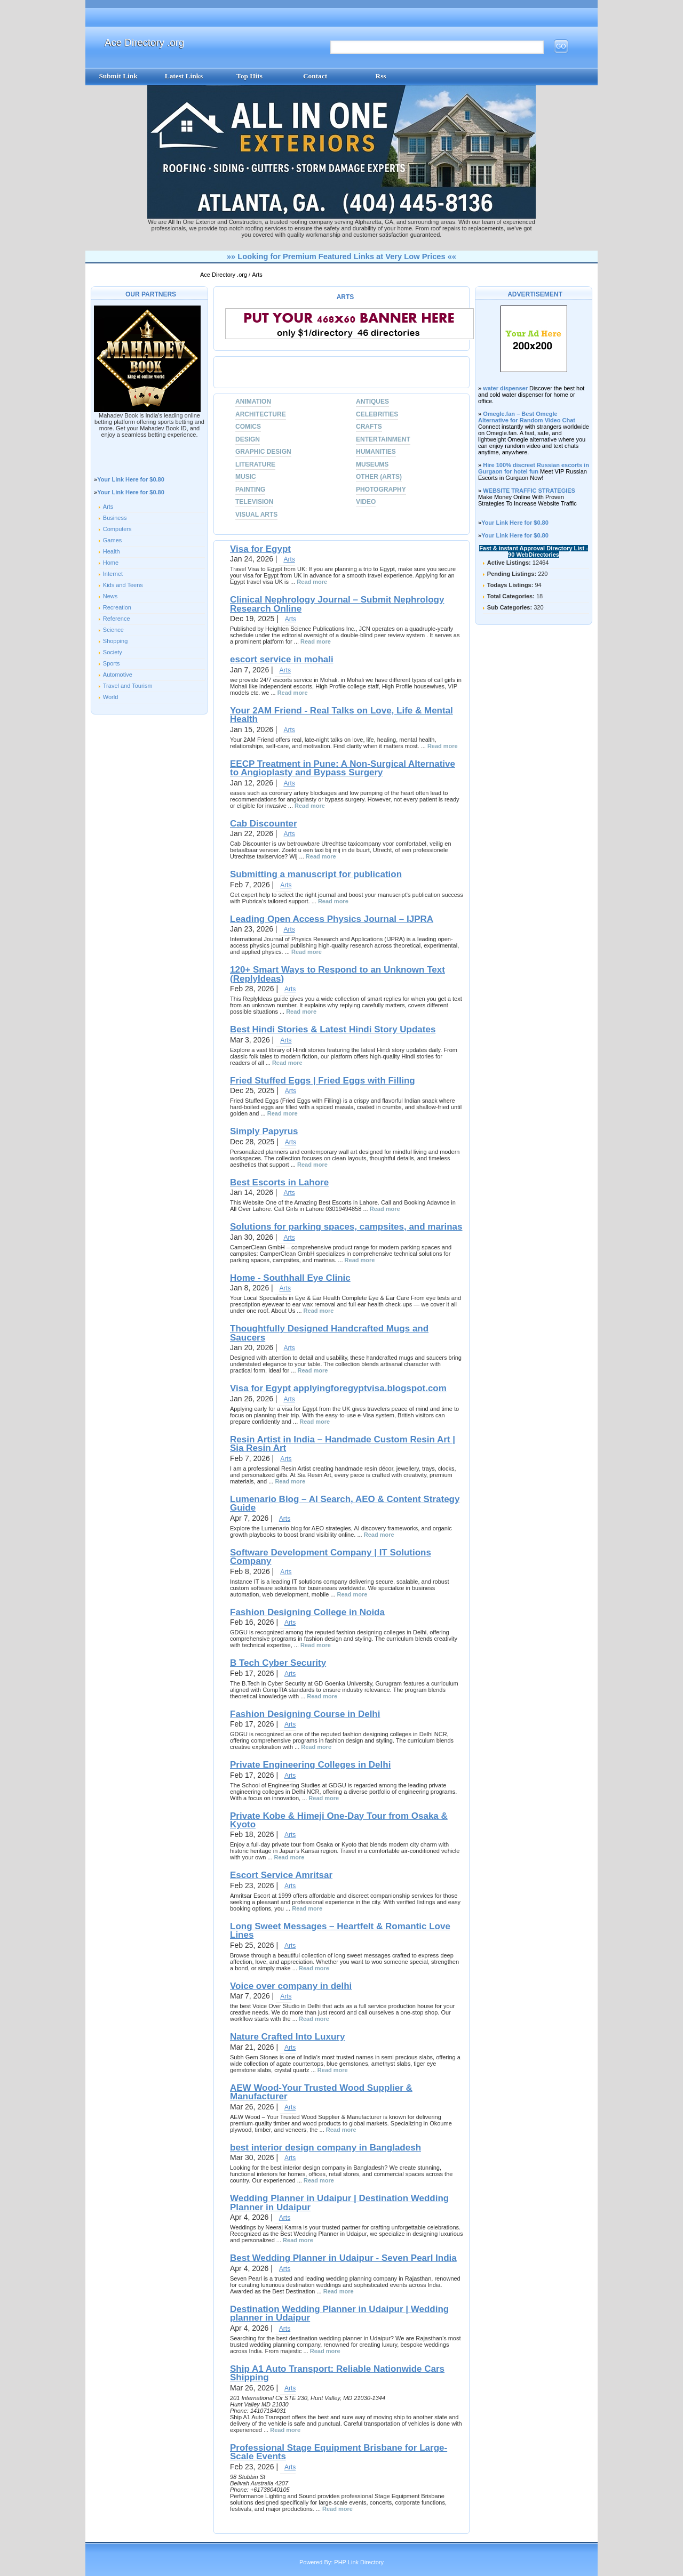 The height and width of the screenshot is (2576, 683). Describe the element at coordinates (381, 76) in the screenshot. I see `Rss` at that location.